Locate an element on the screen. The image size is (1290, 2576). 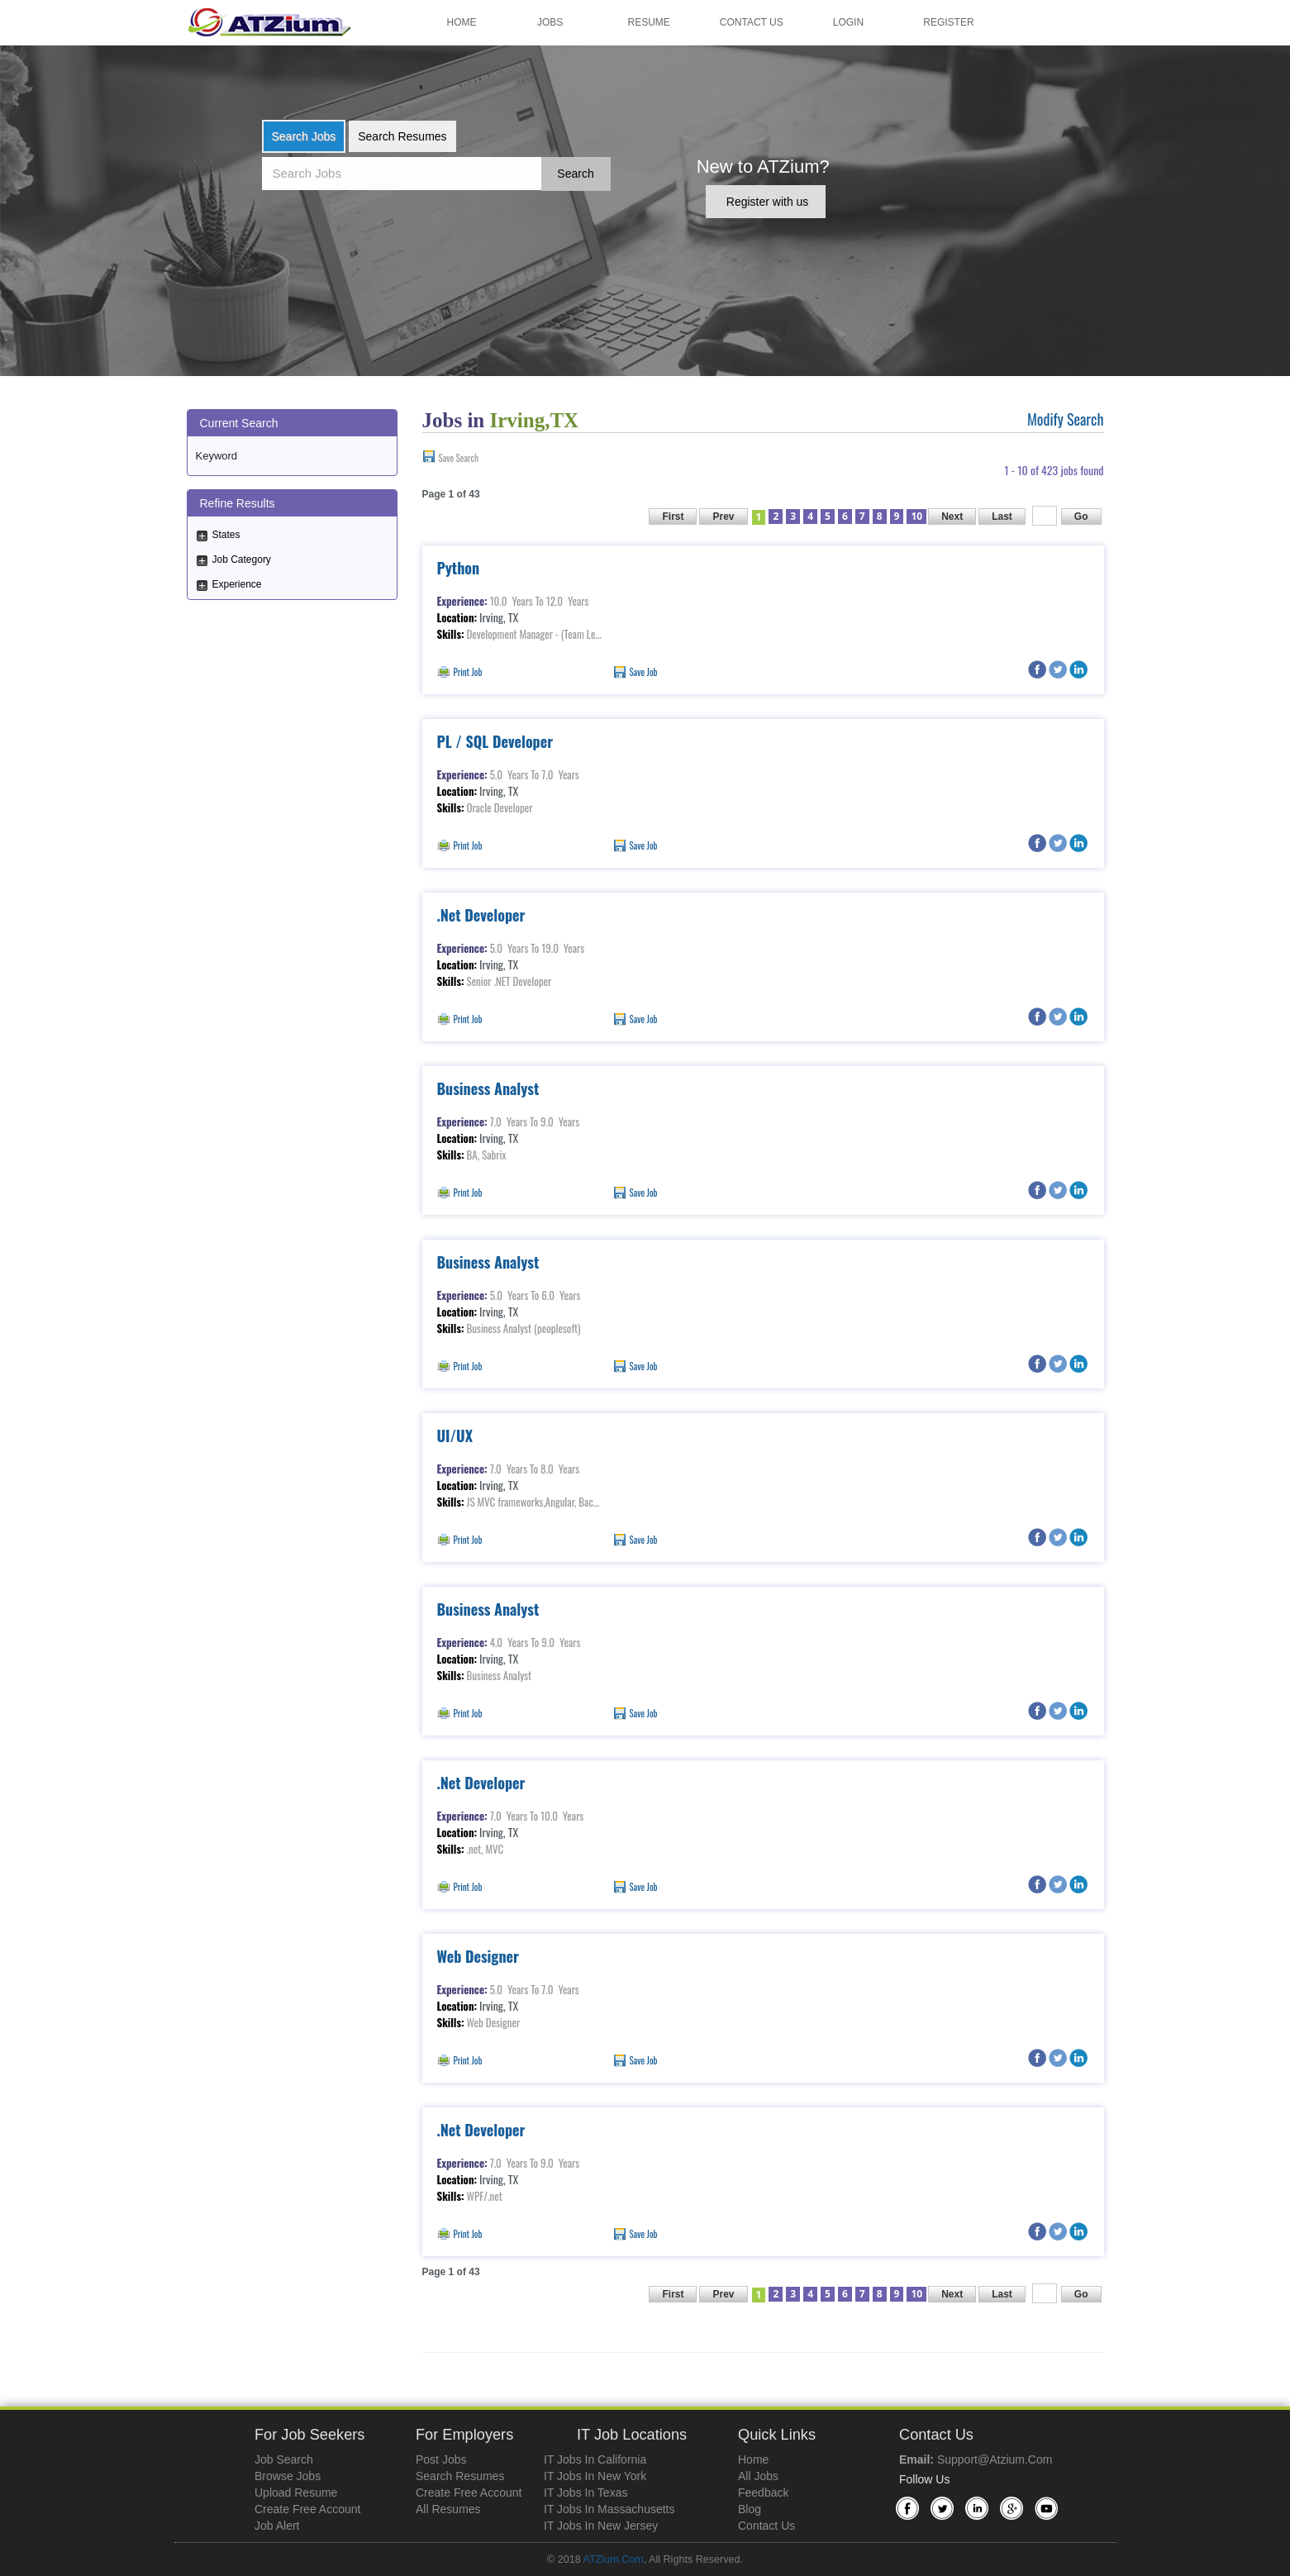
Upload Resume is located at coordinates (296, 2492).